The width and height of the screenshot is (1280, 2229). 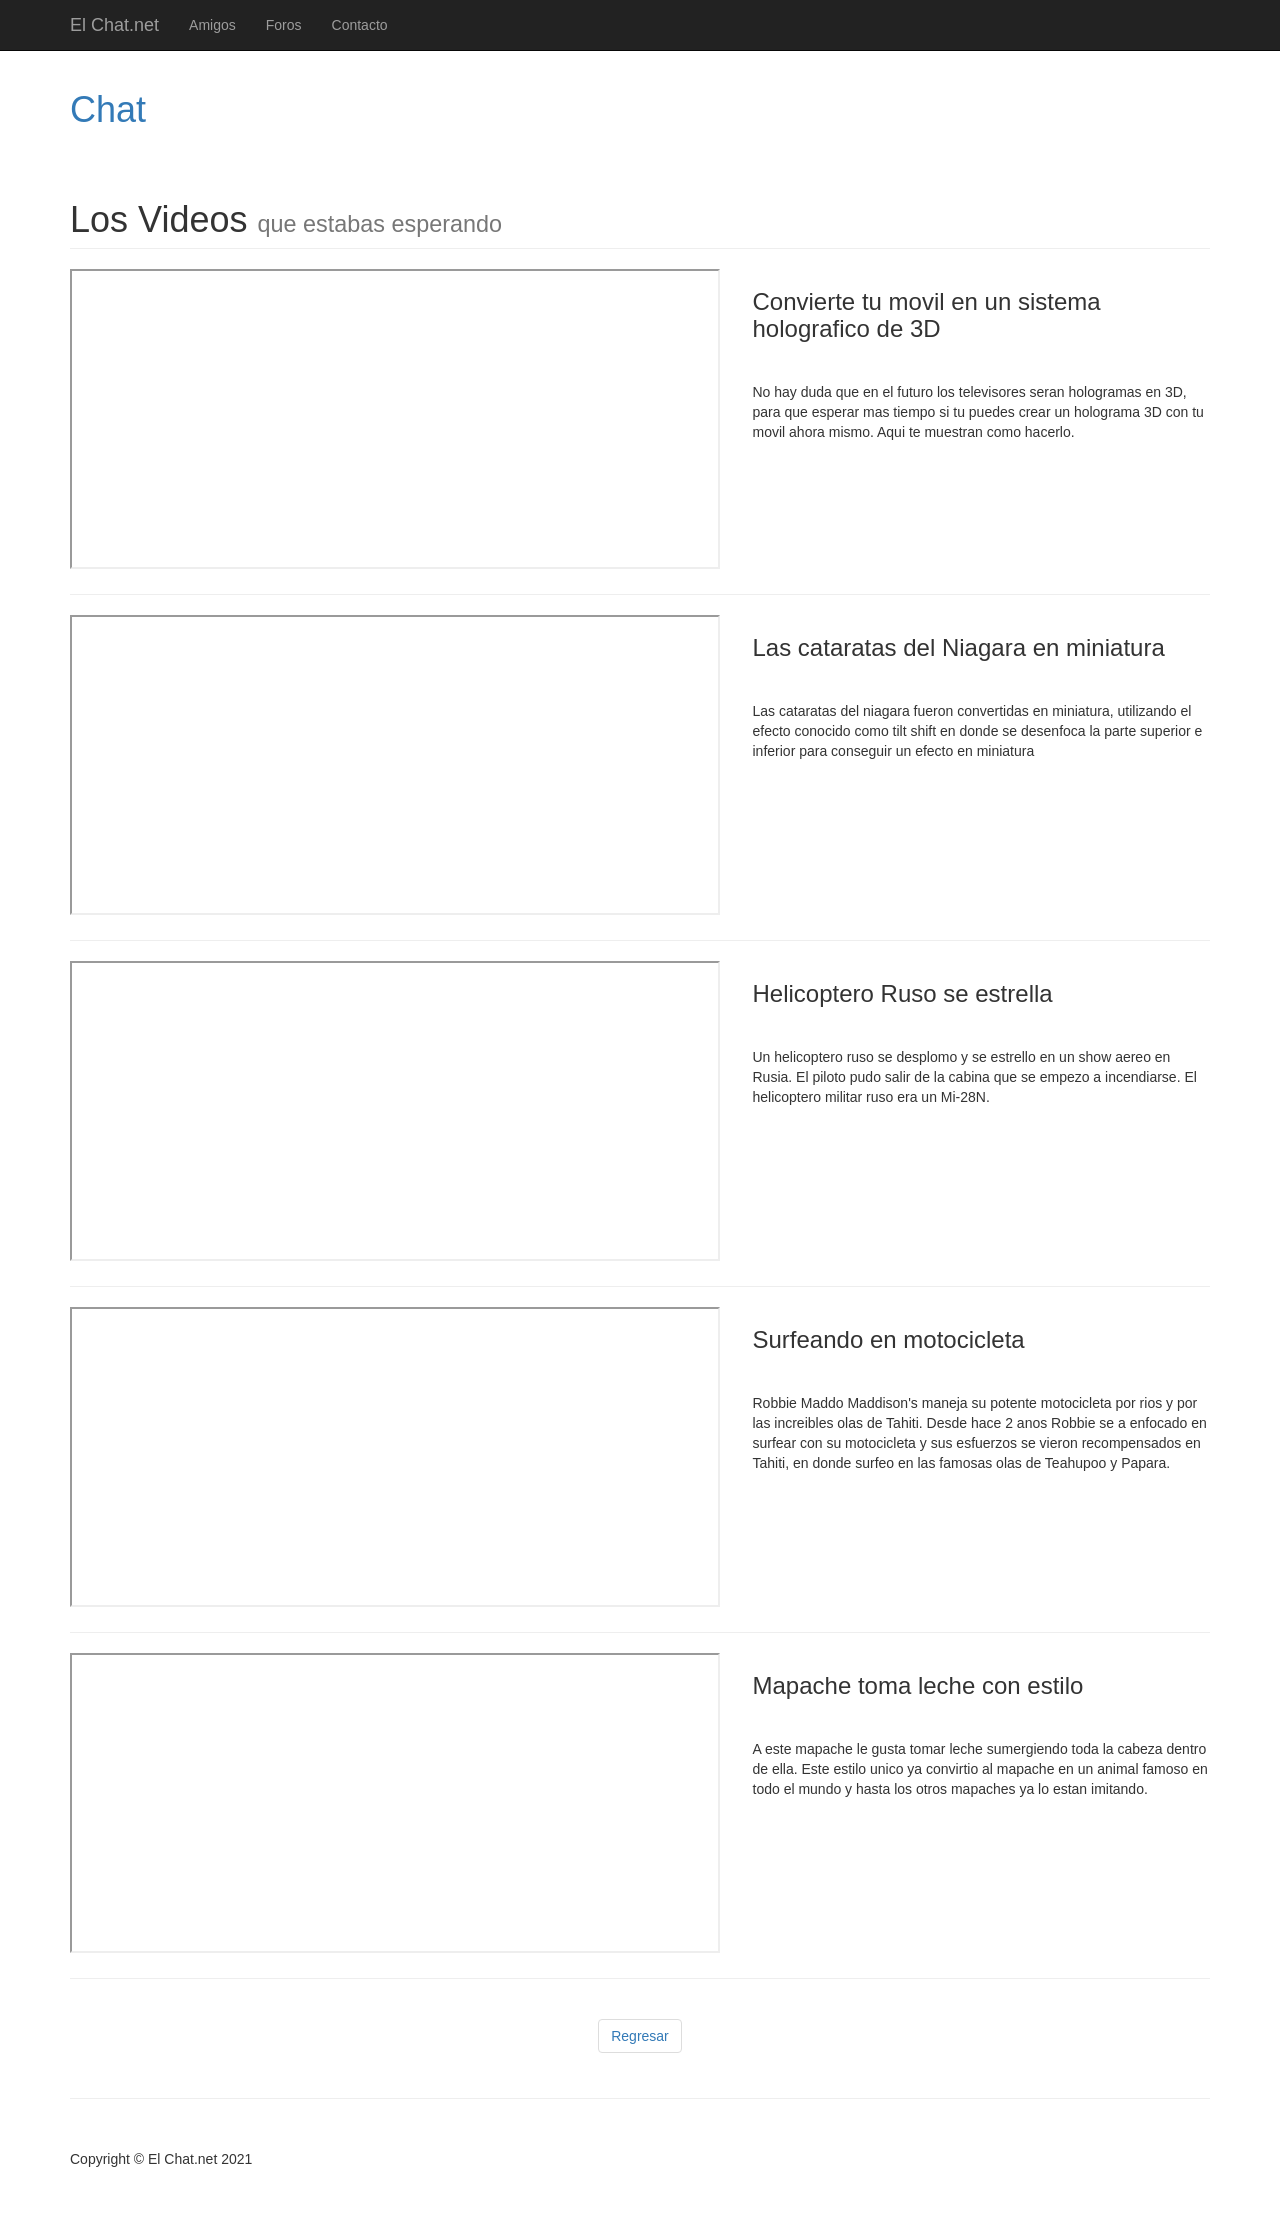 I want to click on El Chat.net, so click(x=114, y=25).